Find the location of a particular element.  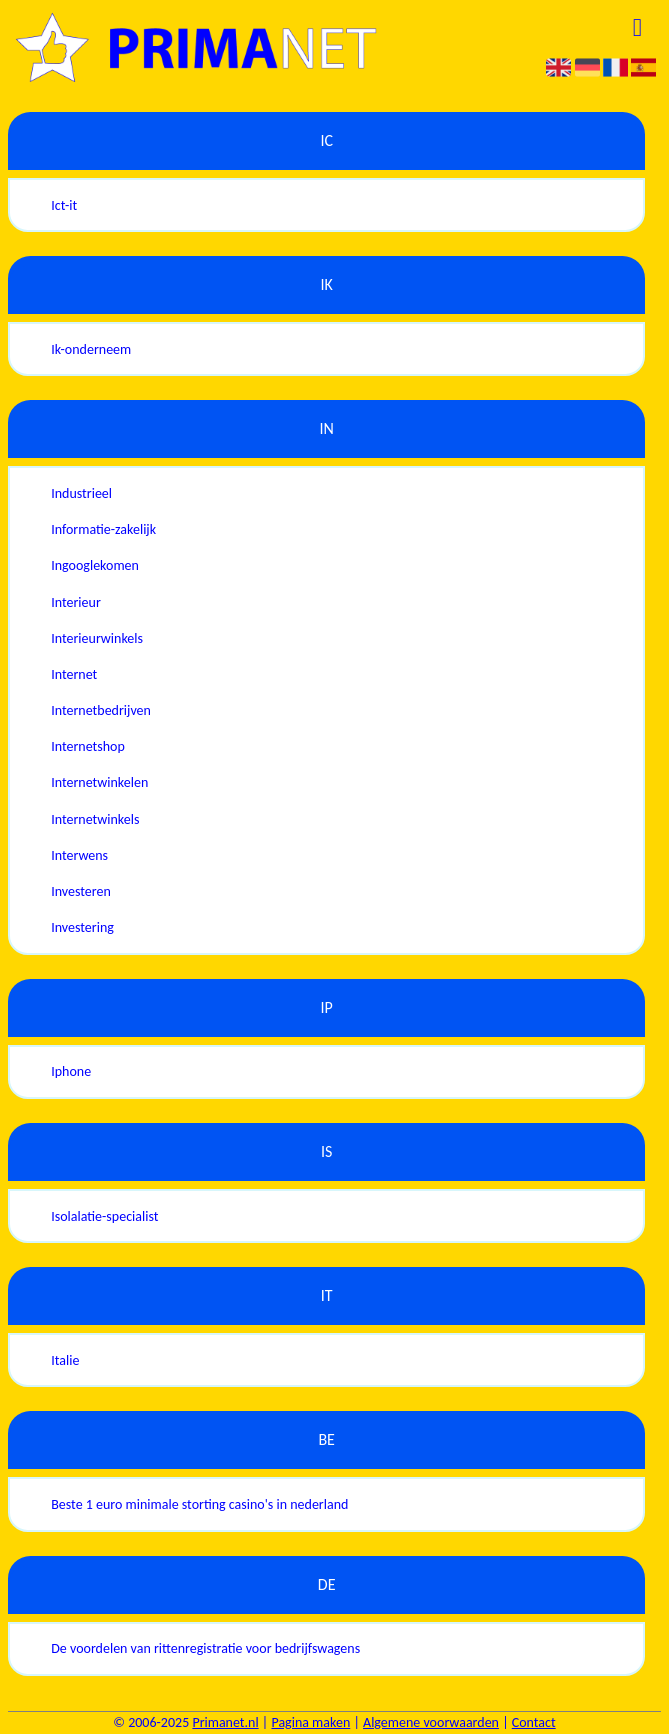

Internetshop is located at coordinates (88, 746).